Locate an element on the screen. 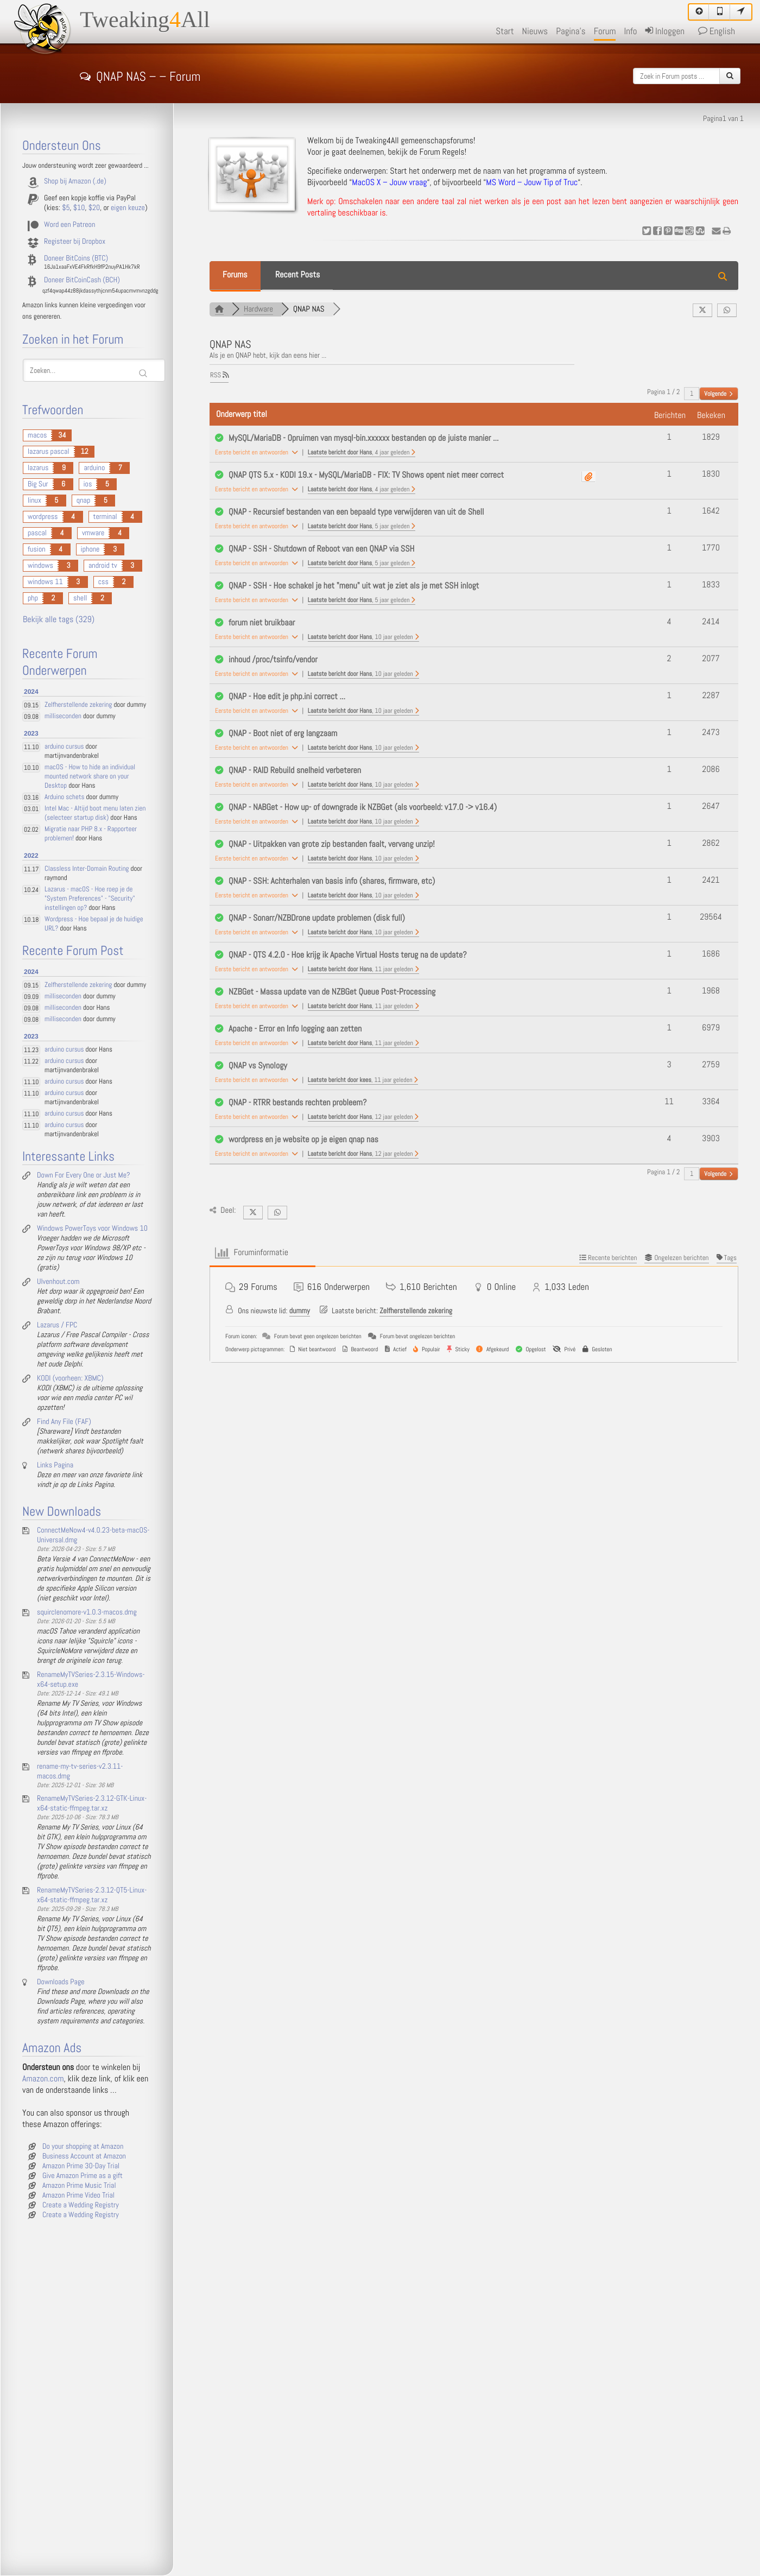  iphone is located at coordinates (90, 549).